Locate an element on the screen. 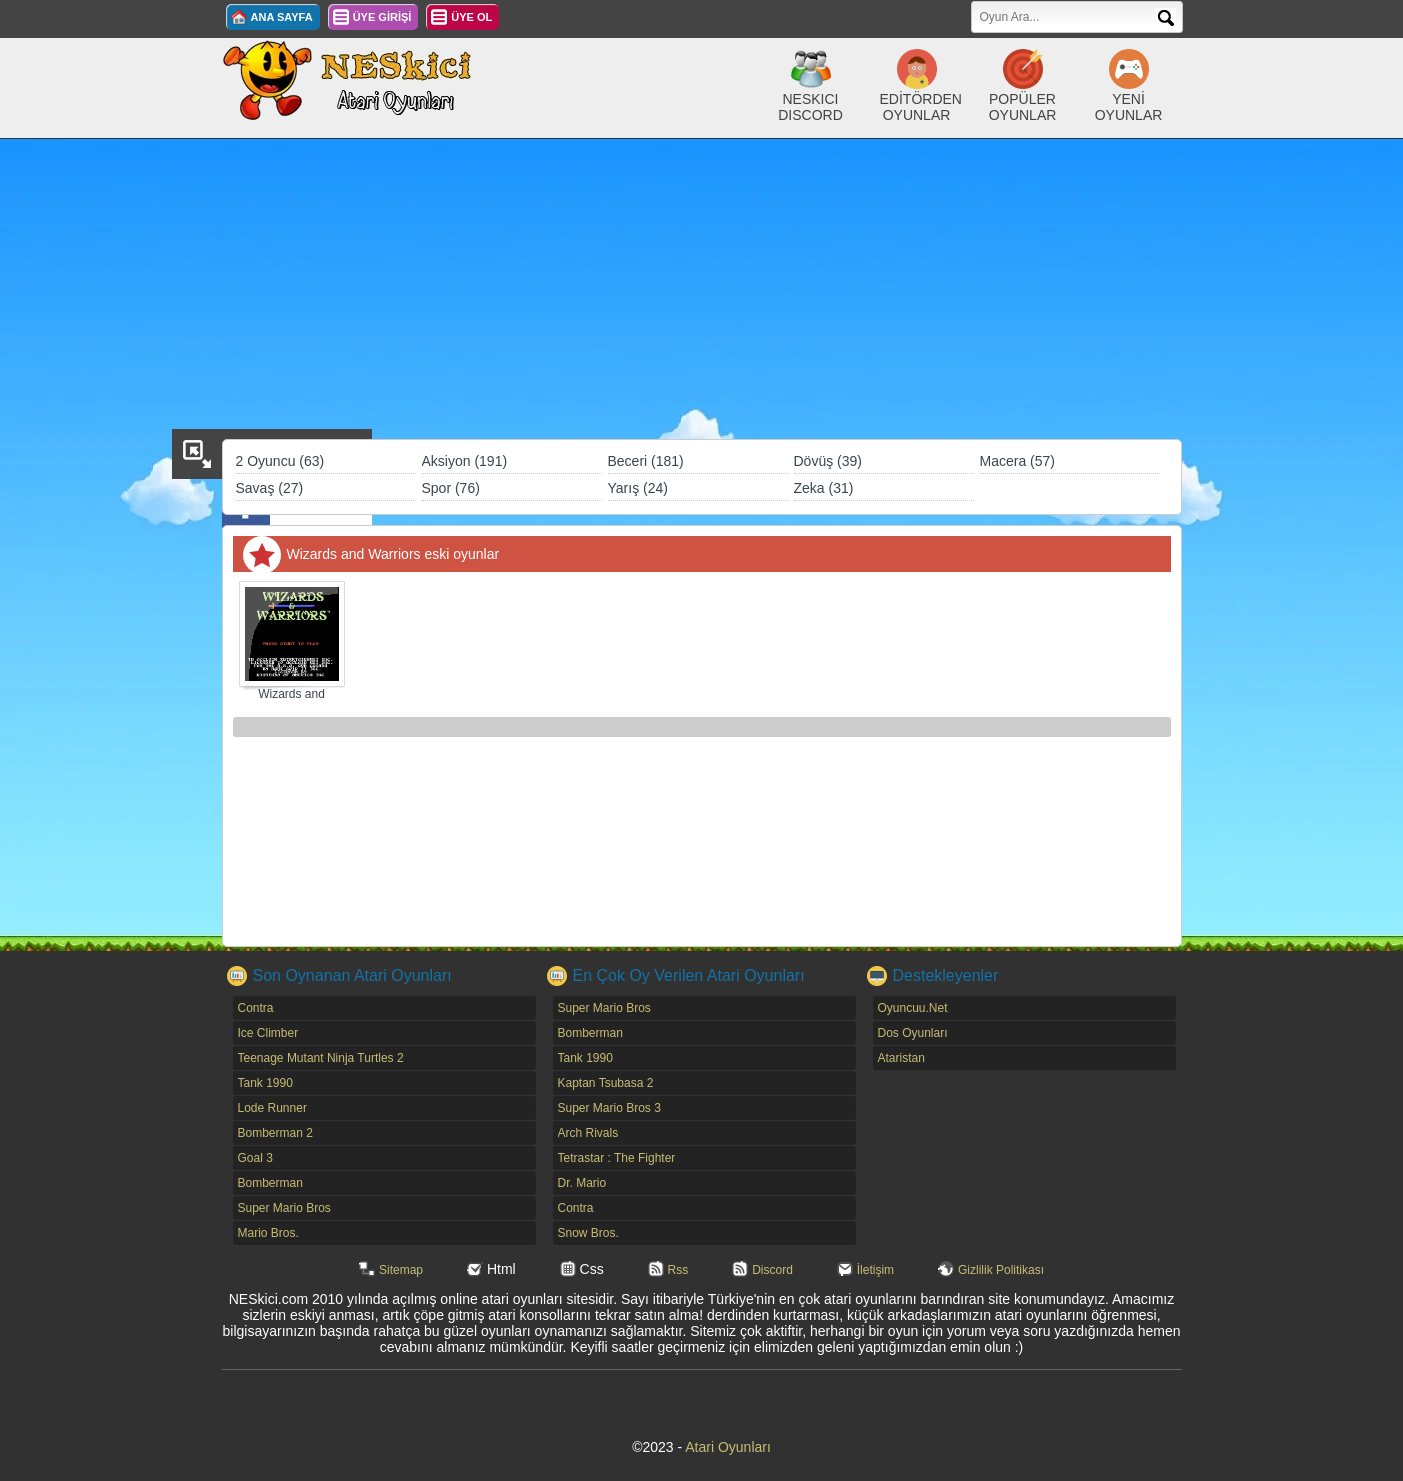 This screenshot has height=1481, width=1403. Beceri (181) is located at coordinates (646, 461).